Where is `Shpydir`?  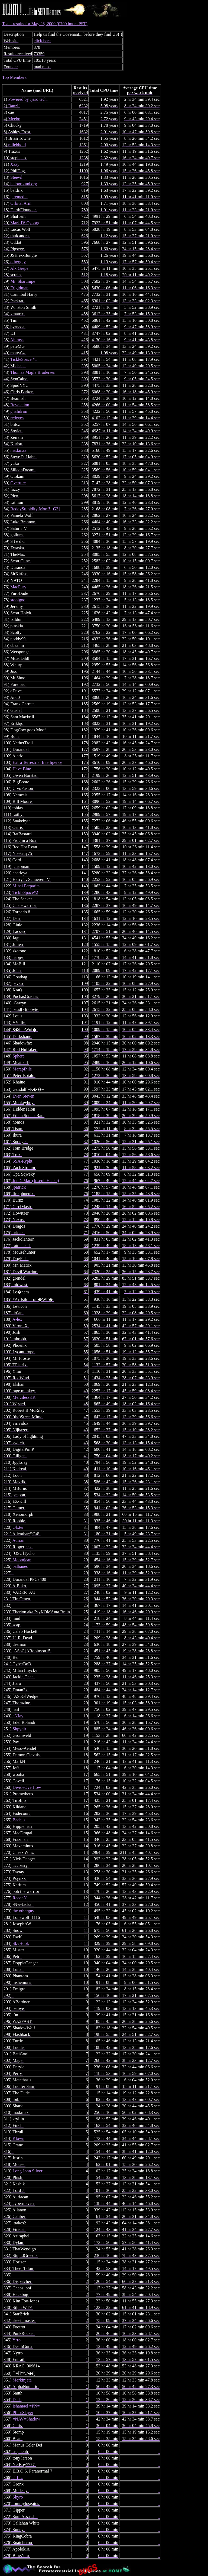 Shpydir is located at coordinates (19, 1729).